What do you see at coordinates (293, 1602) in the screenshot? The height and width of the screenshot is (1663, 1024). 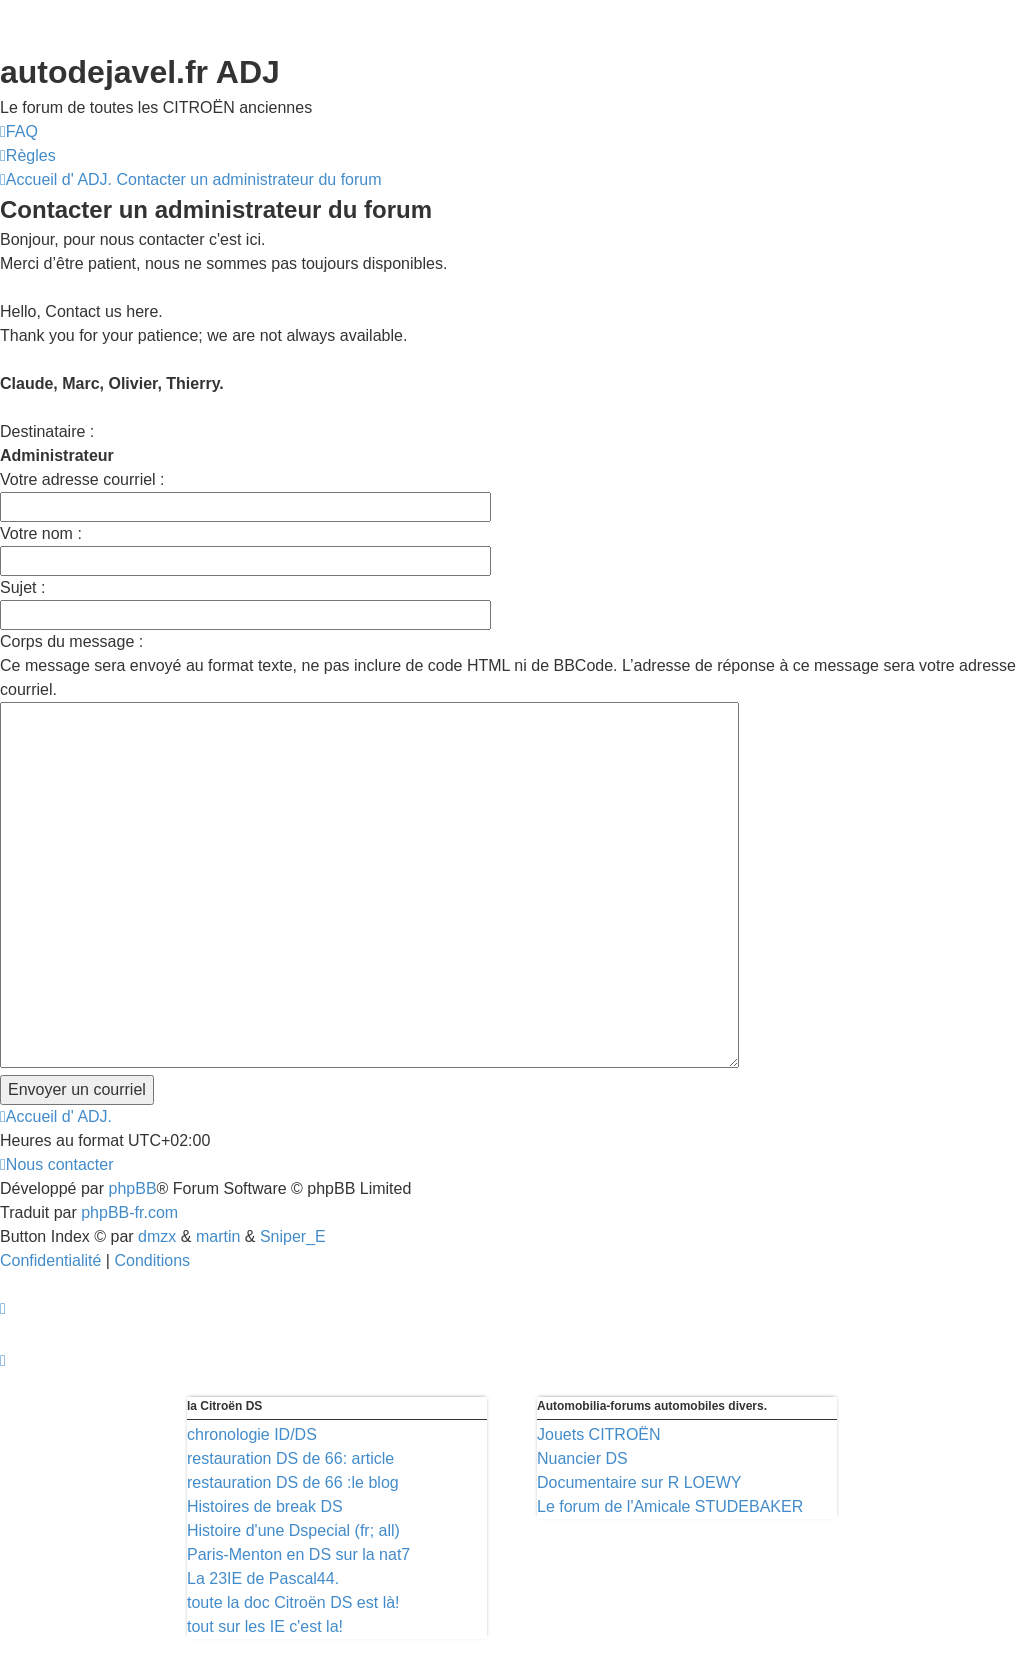 I see `toute la doc Citroën DS est là!` at bounding box center [293, 1602].